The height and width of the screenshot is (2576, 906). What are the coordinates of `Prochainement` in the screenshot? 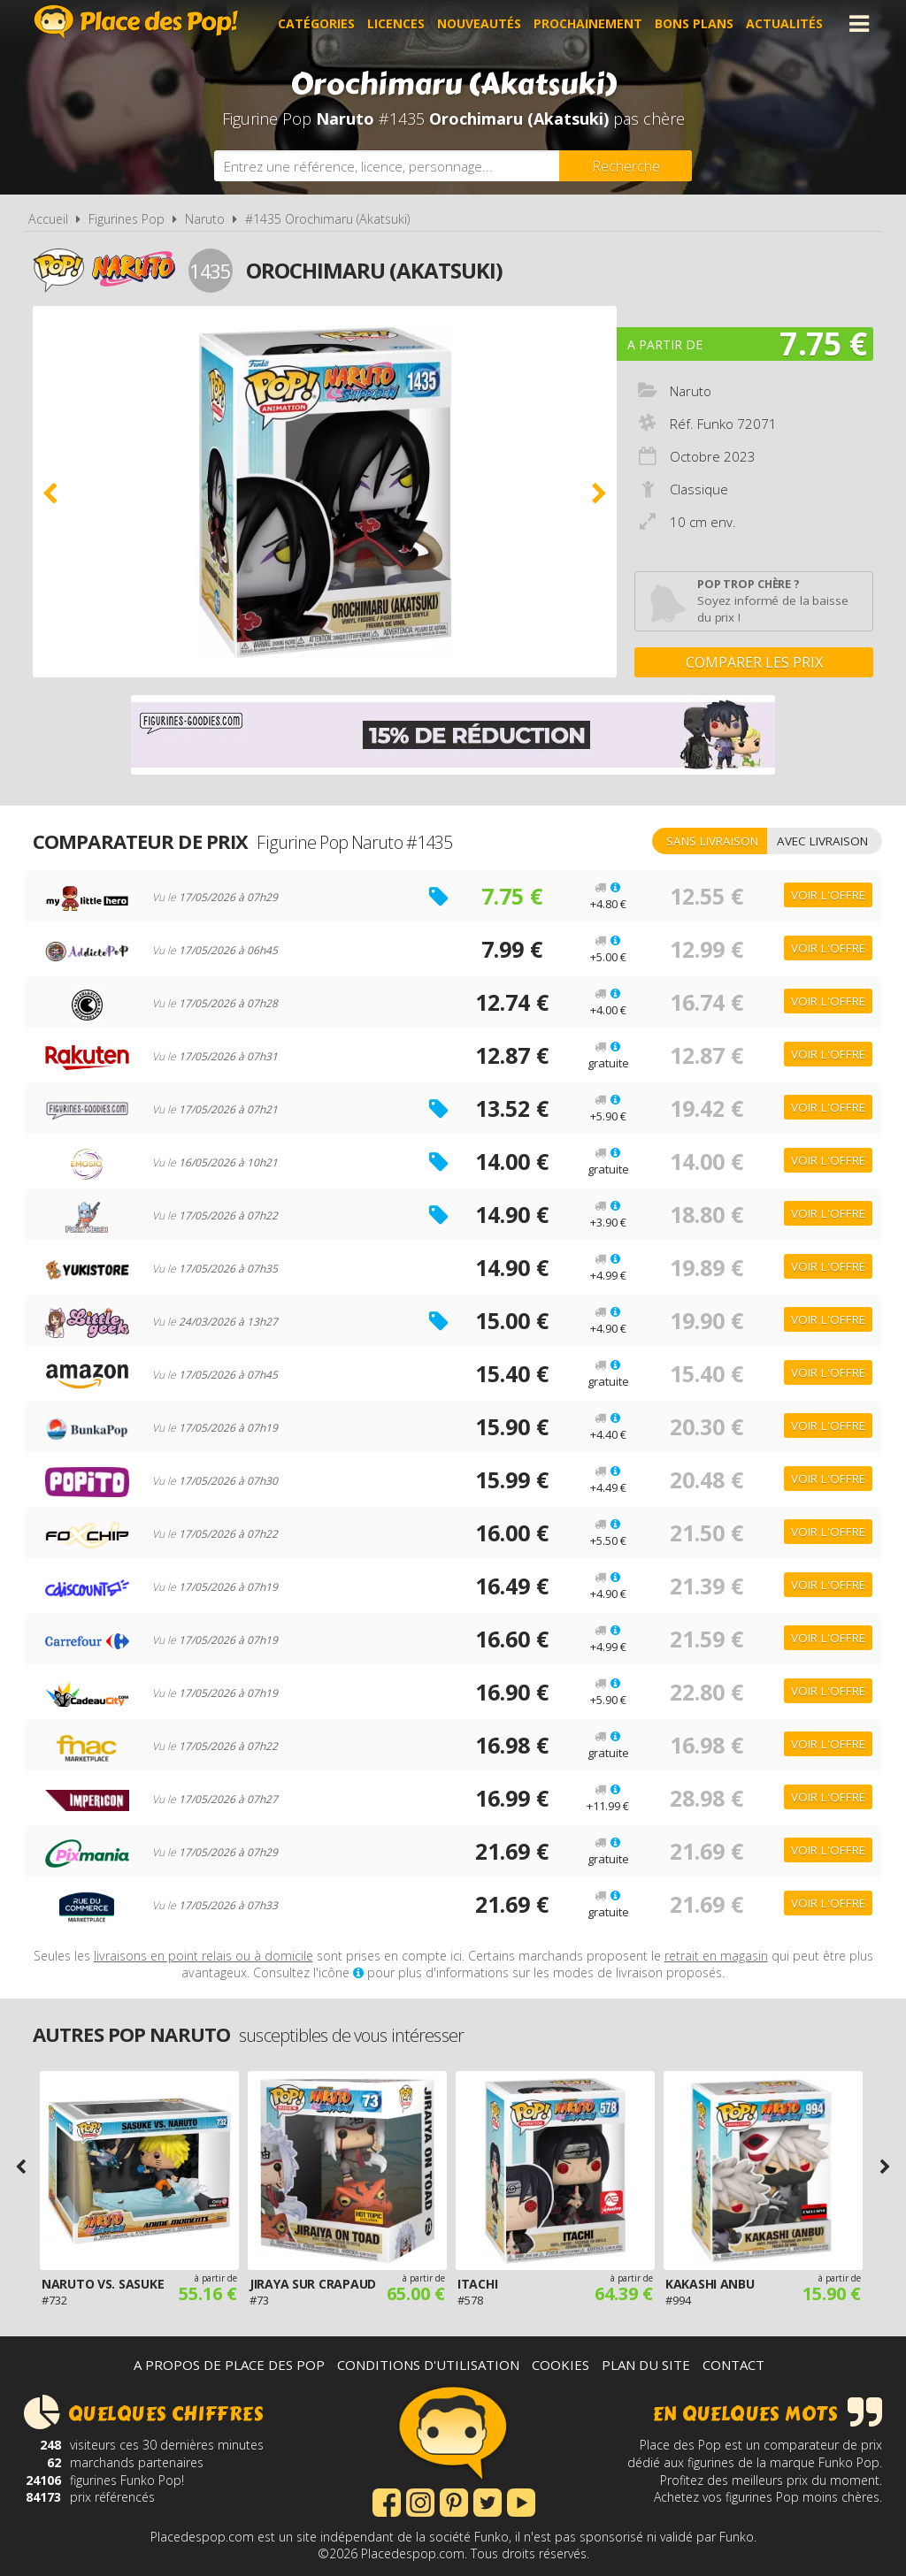 It's located at (588, 23).